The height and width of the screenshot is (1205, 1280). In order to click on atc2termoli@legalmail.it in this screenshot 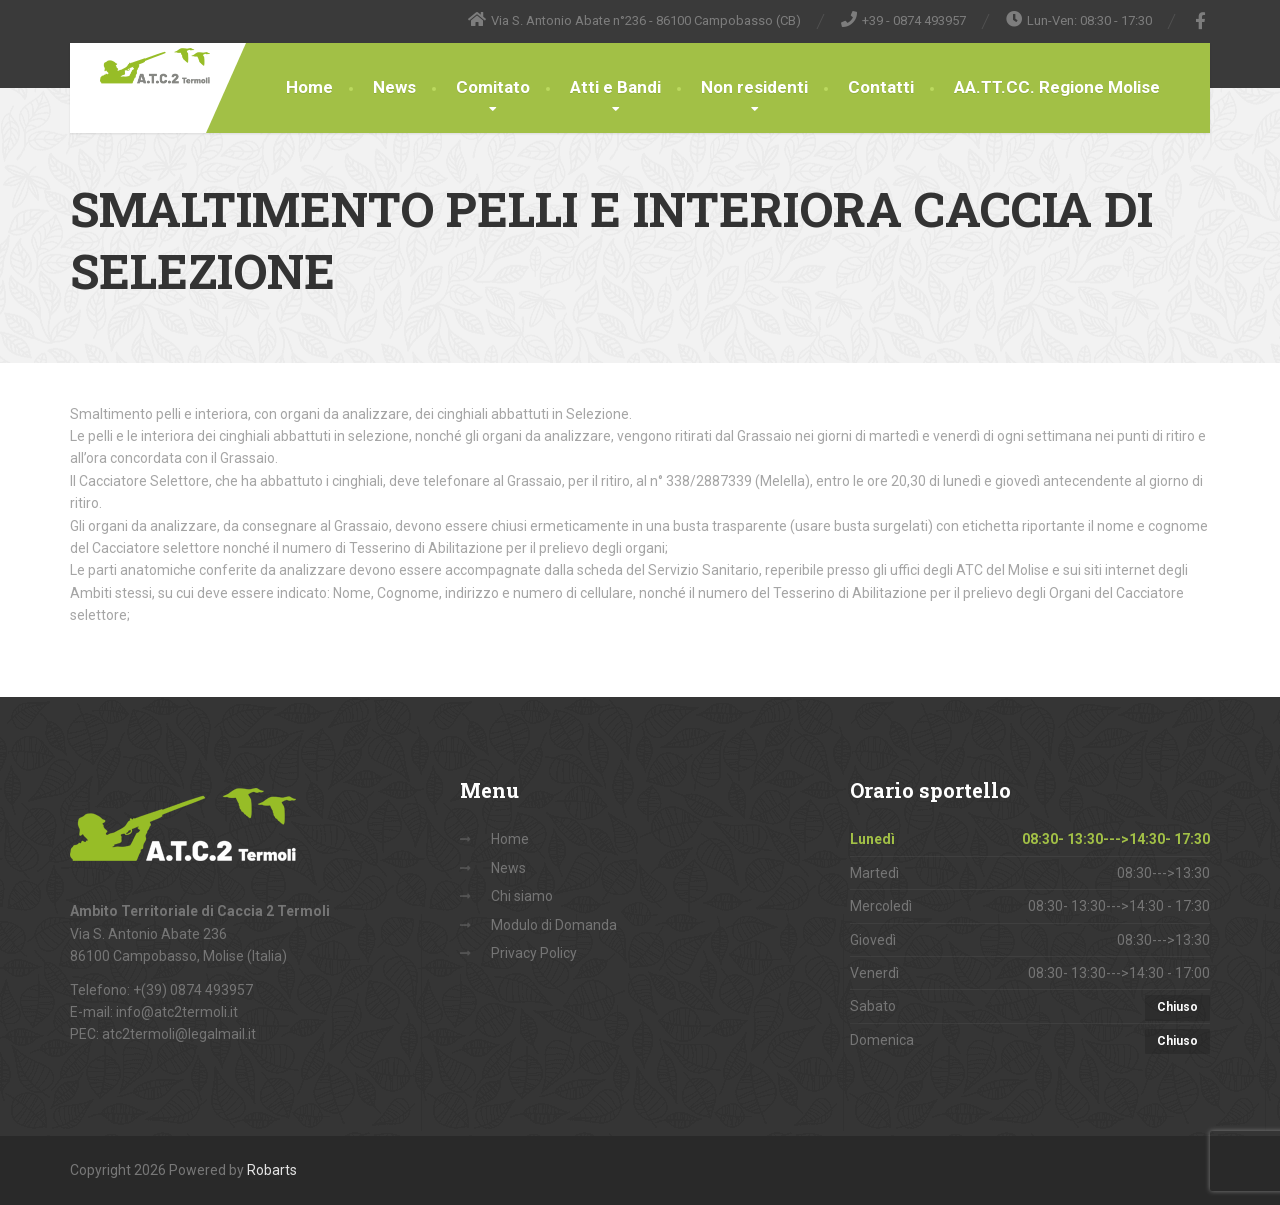, I will do `click(179, 1034)`.